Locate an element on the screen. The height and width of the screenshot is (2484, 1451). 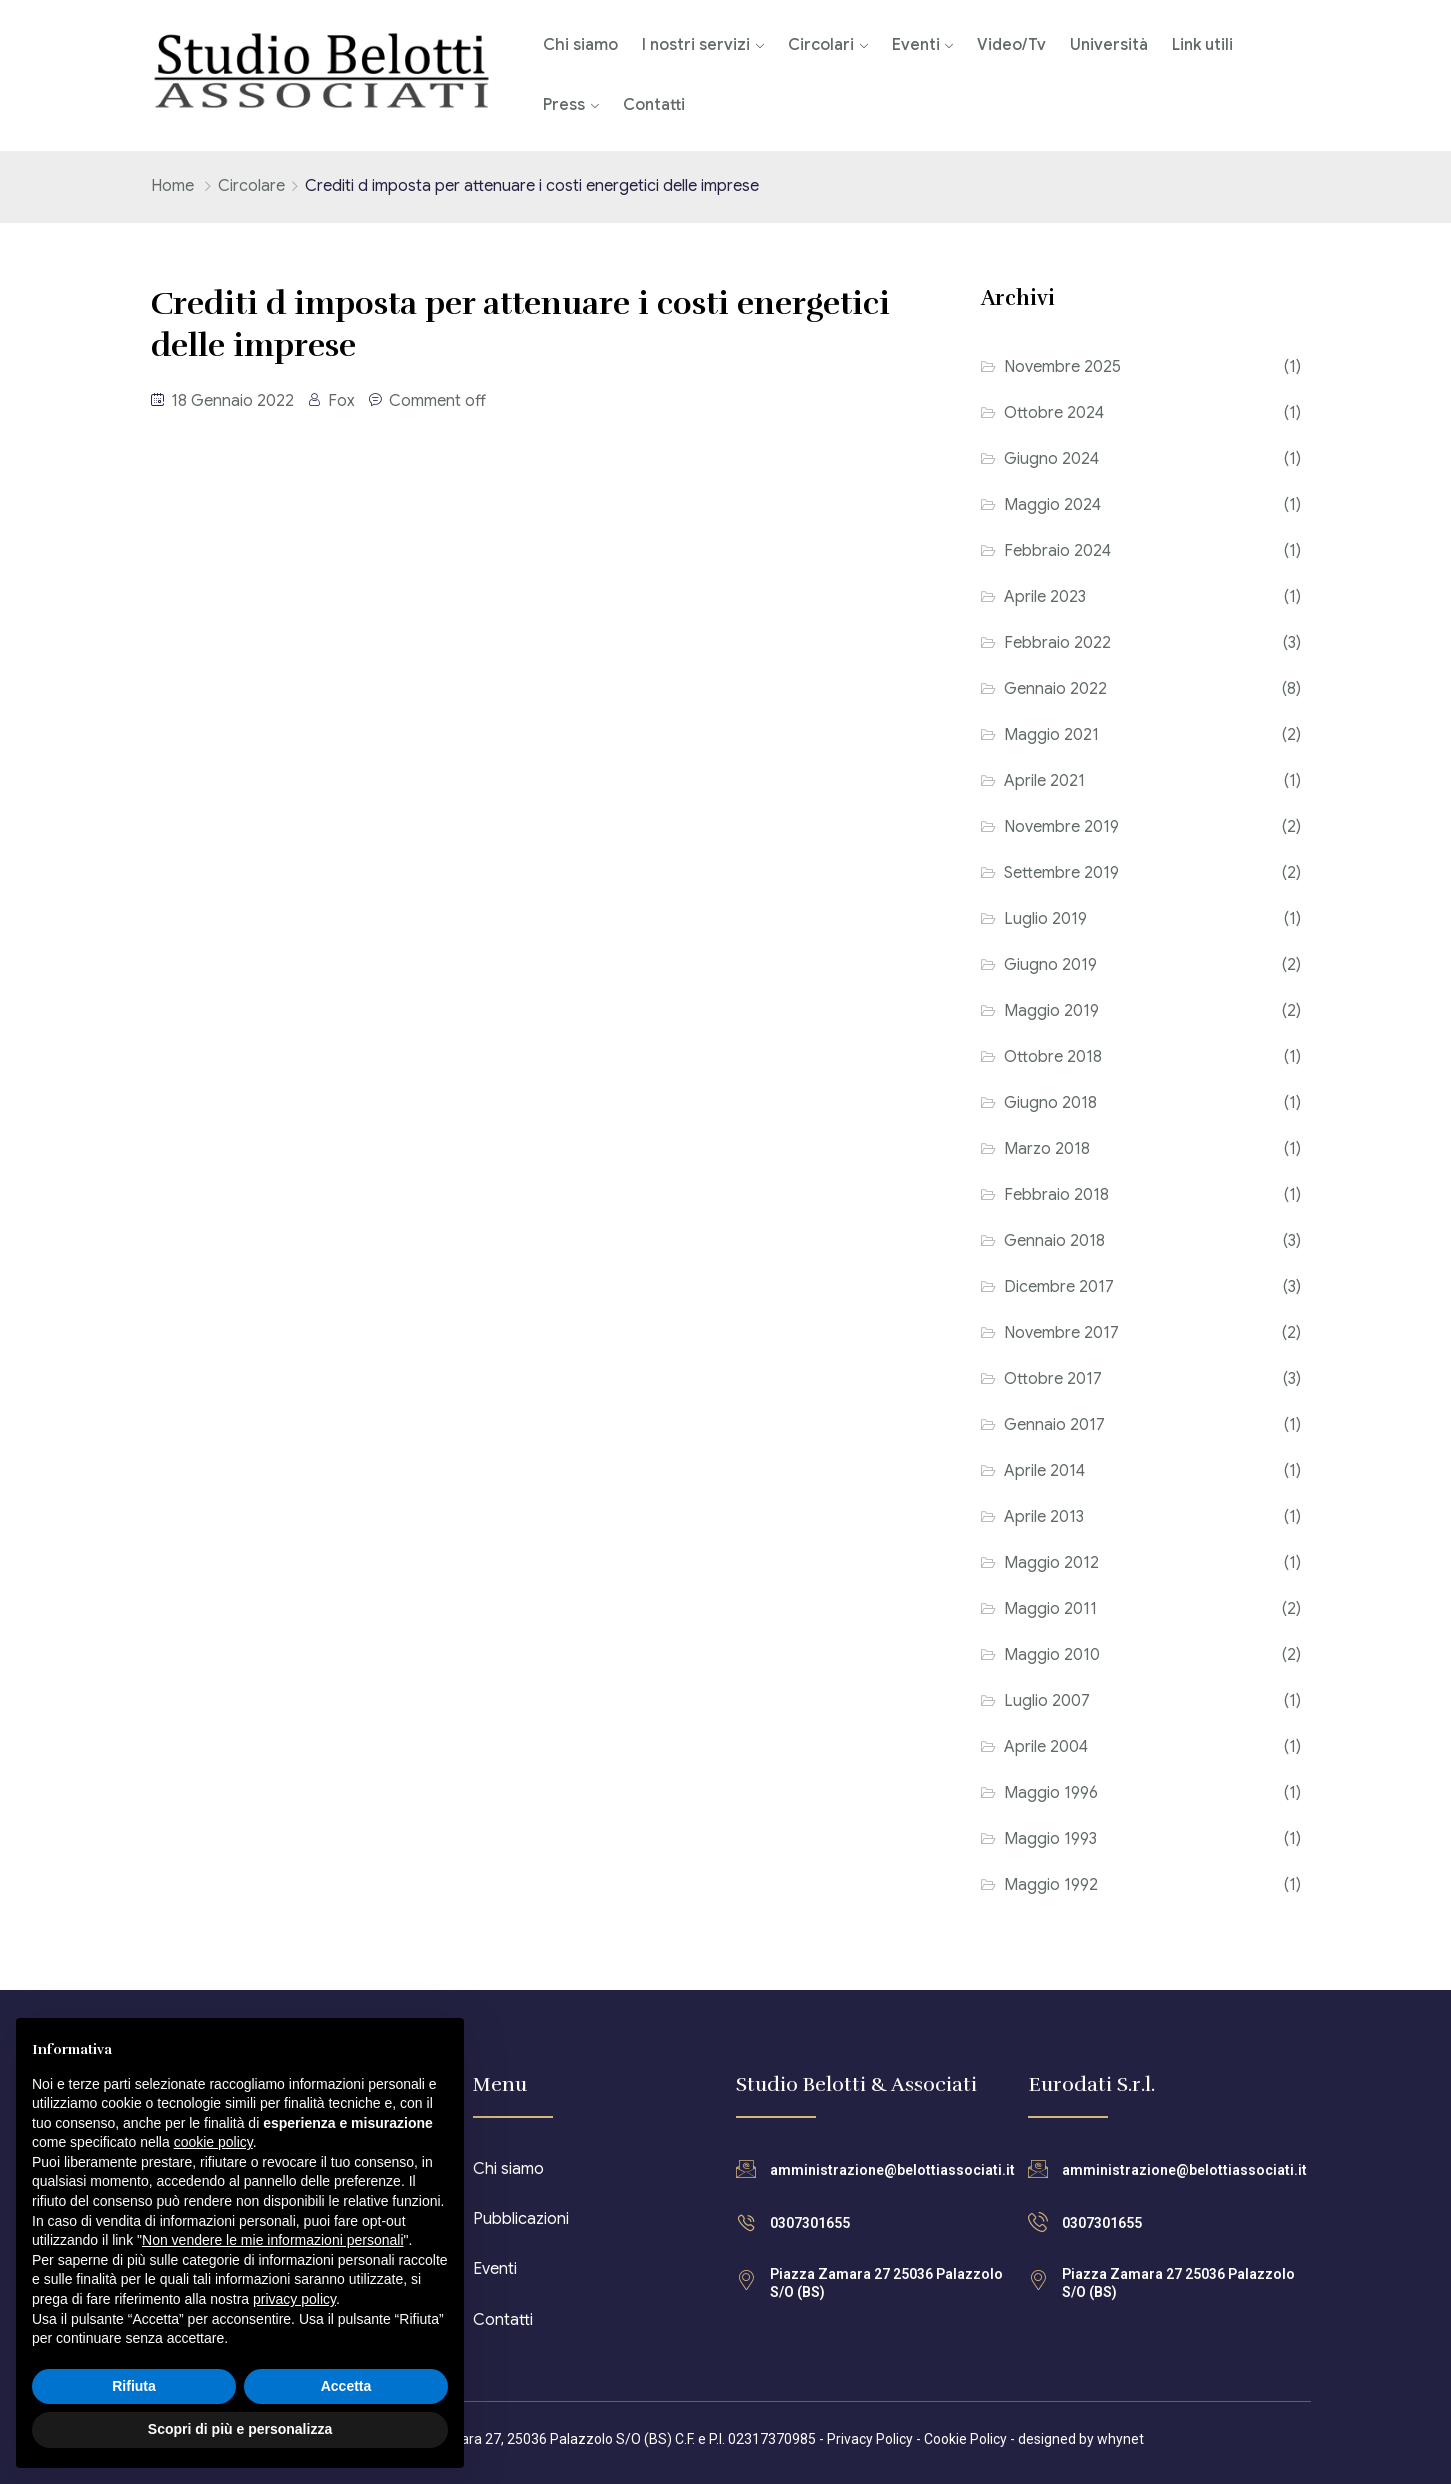
cookie policy [button] is located at coordinates (213, 2142).